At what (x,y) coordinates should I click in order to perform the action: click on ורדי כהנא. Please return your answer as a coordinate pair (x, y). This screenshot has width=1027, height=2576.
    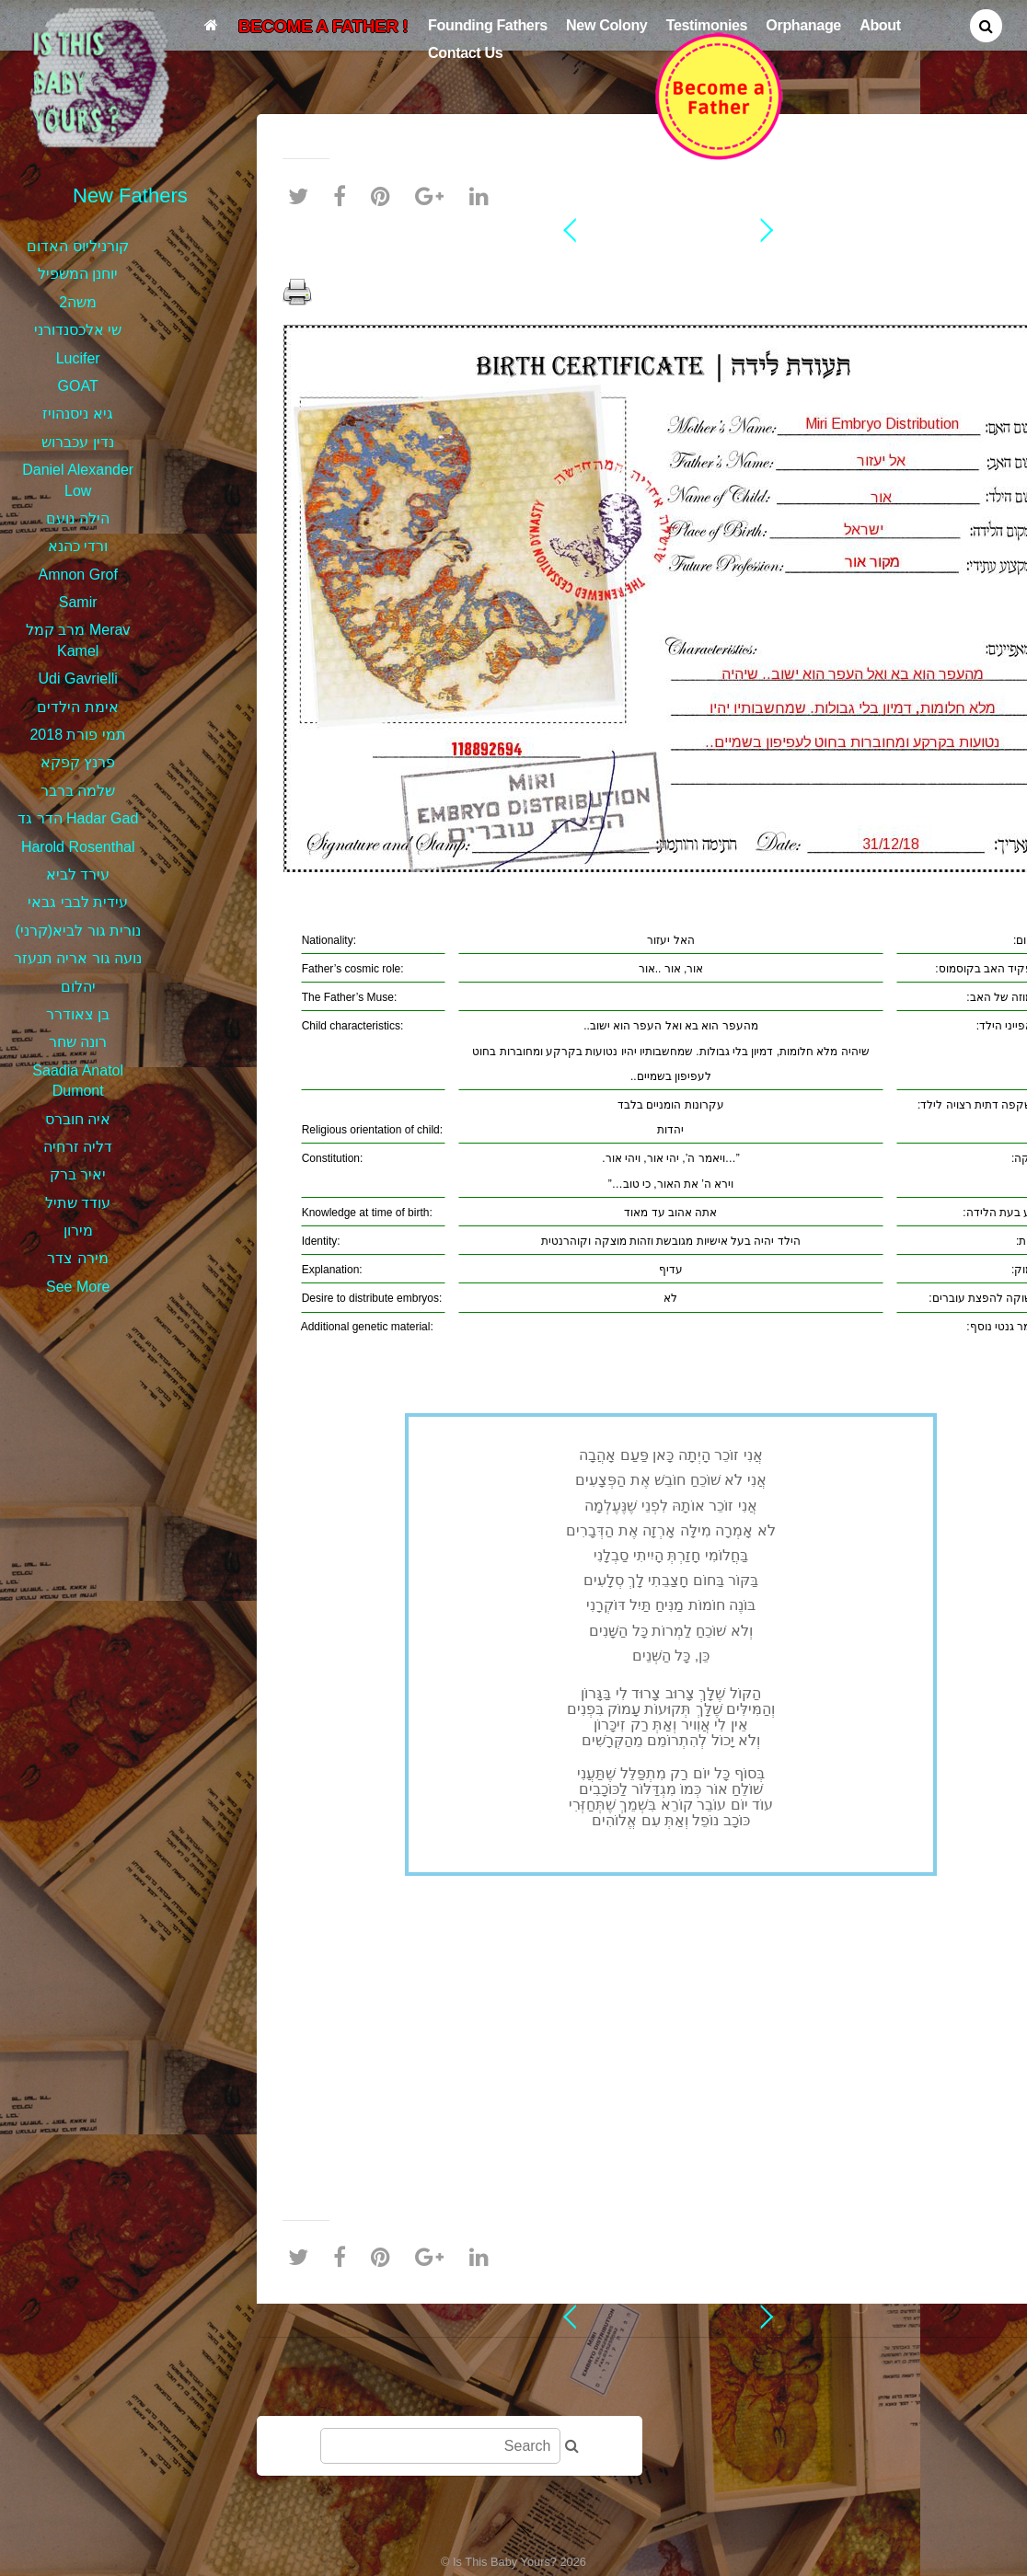
    Looking at the image, I should click on (78, 546).